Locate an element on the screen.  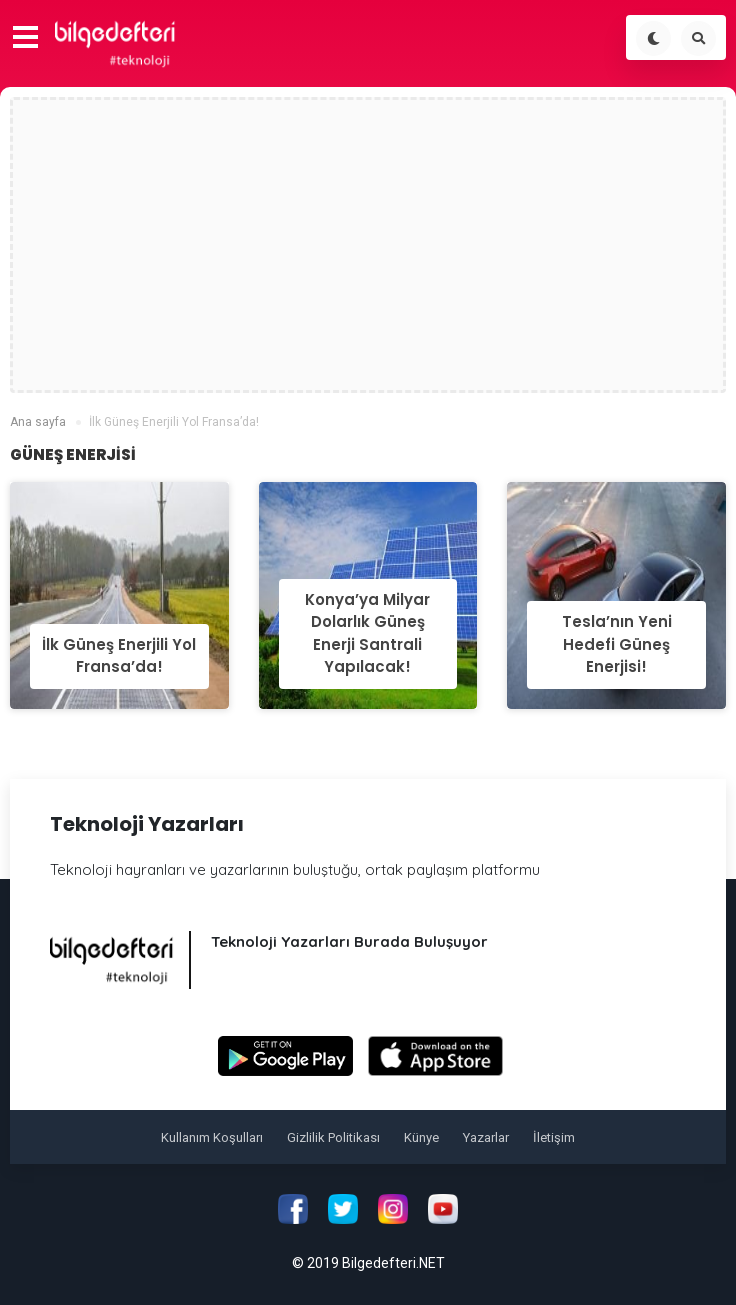
İlk Güneş Enerjili Yol Fransa’da! is located at coordinates (119, 656).